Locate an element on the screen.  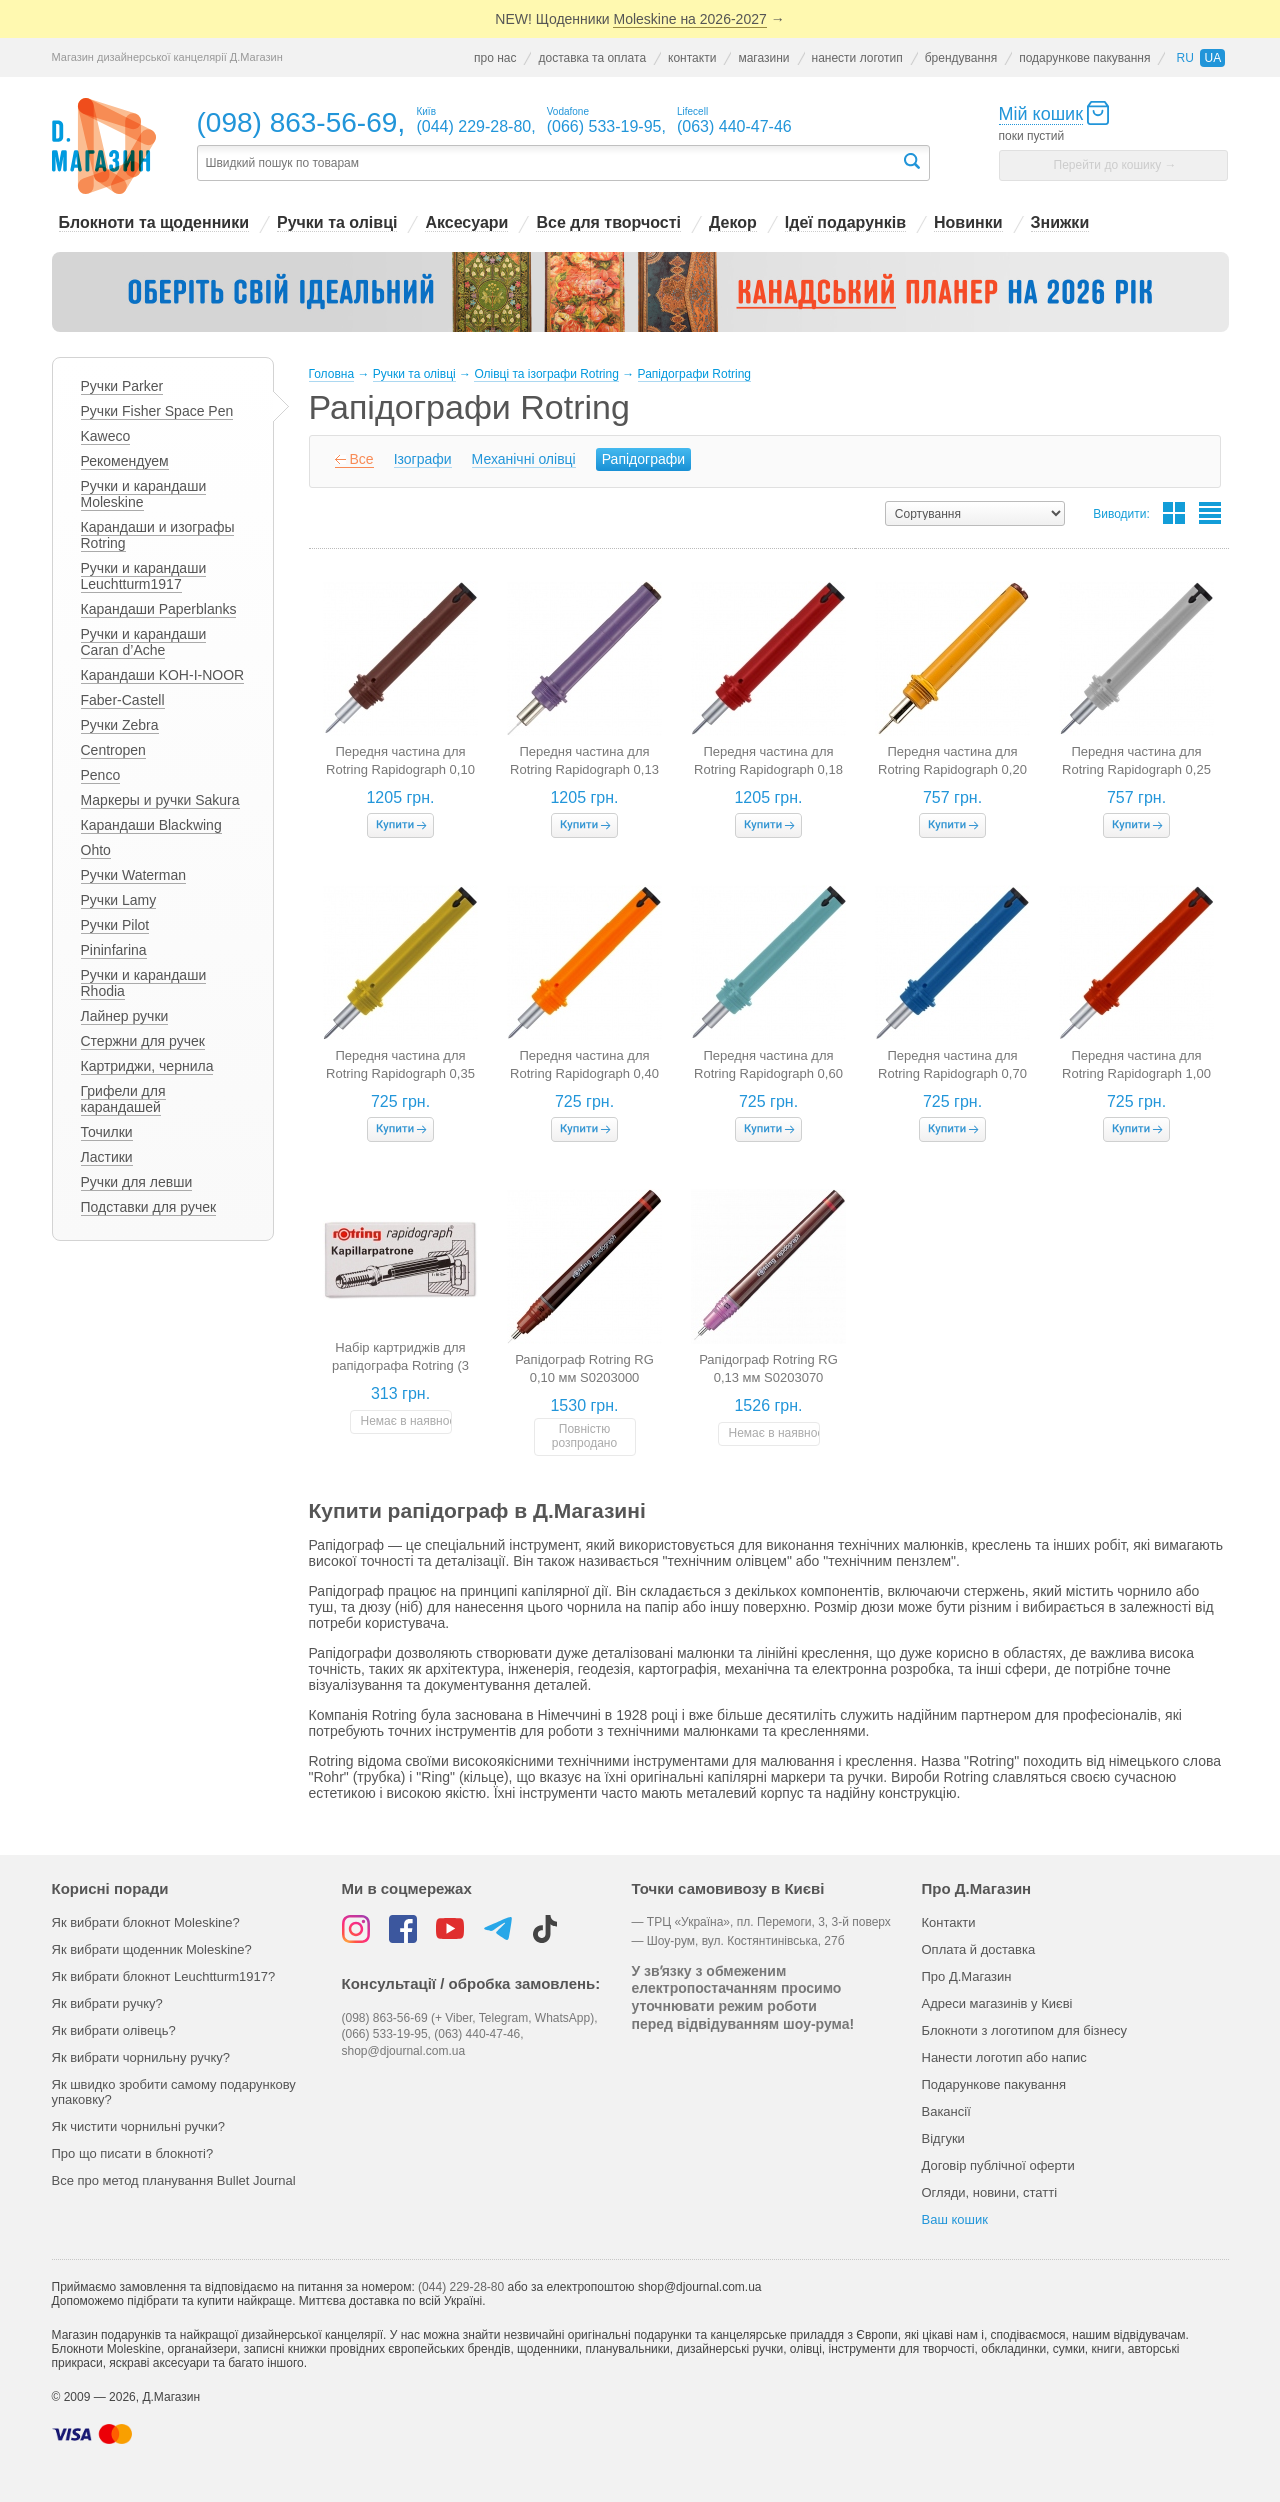
Передня частина для Rotring Rapidograph 0,10 мм is located at coordinates (400, 769).